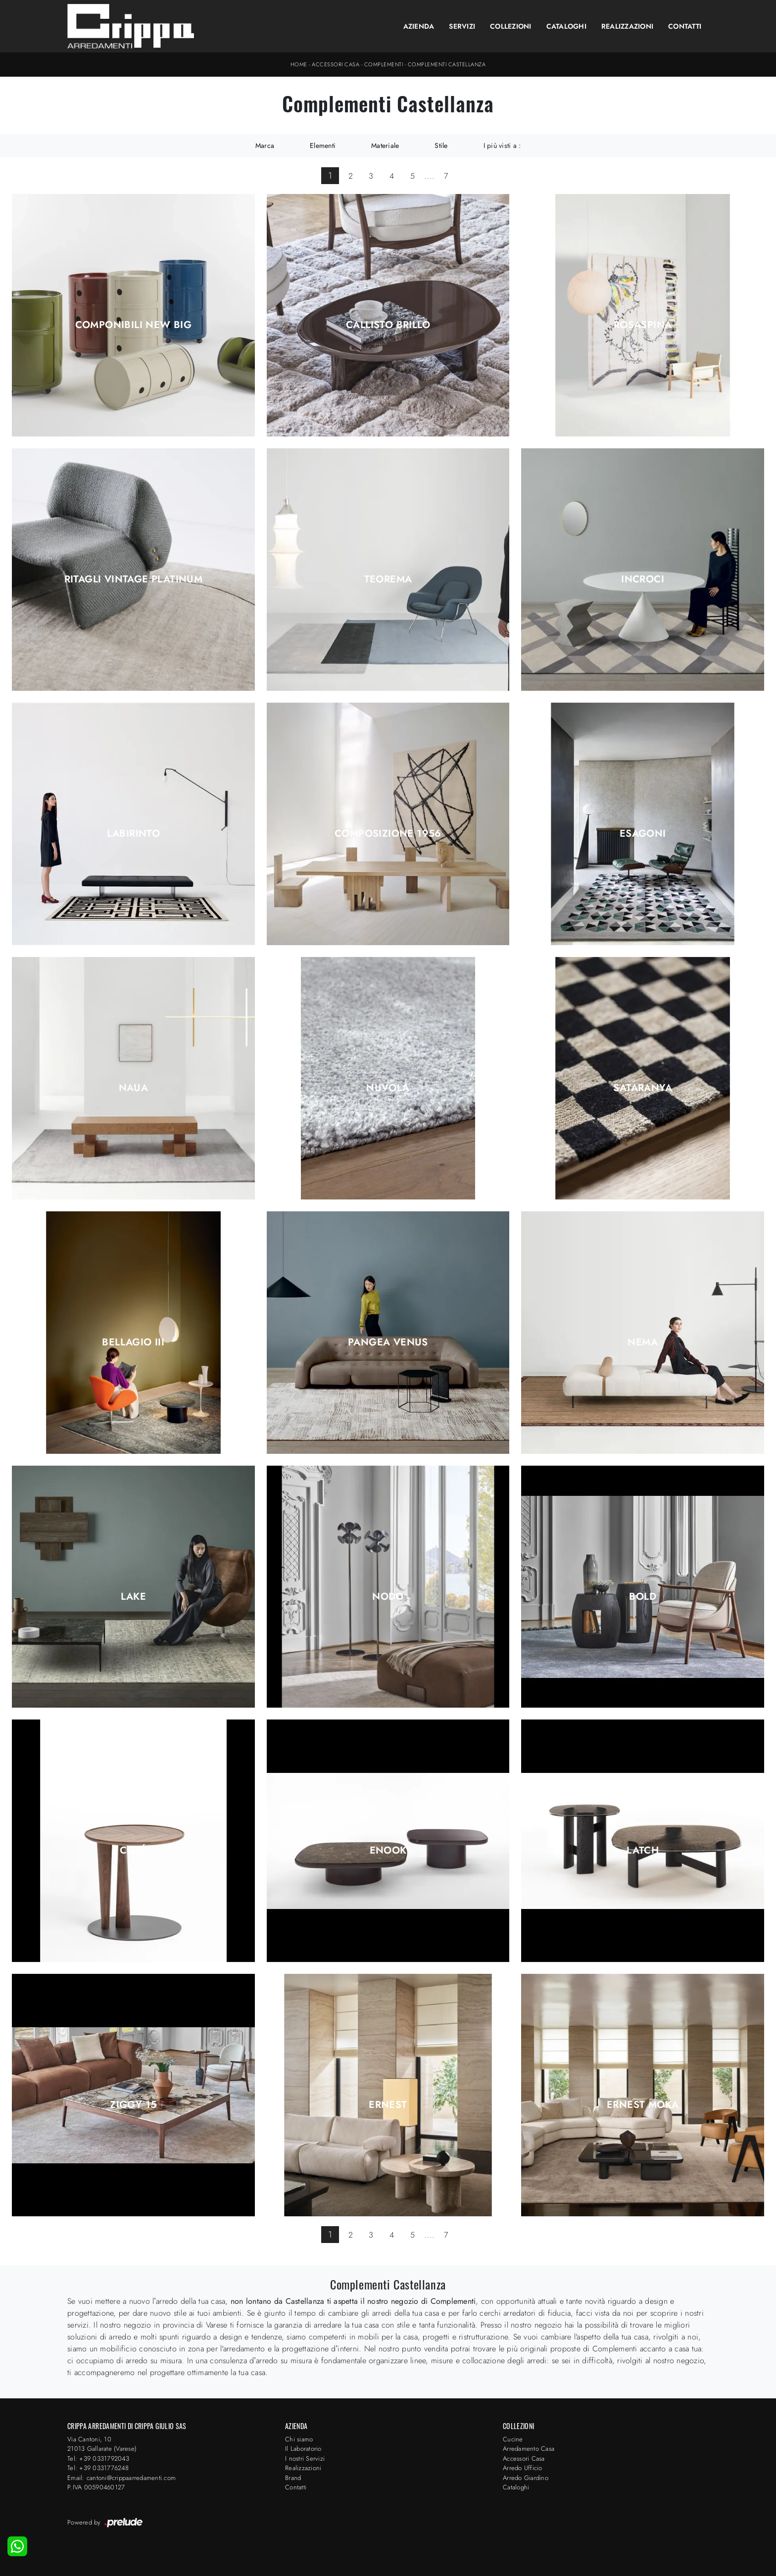 Image resolution: width=776 pixels, height=2576 pixels. What do you see at coordinates (133, 833) in the screenshot?
I see `Labirinto` at bounding box center [133, 833].